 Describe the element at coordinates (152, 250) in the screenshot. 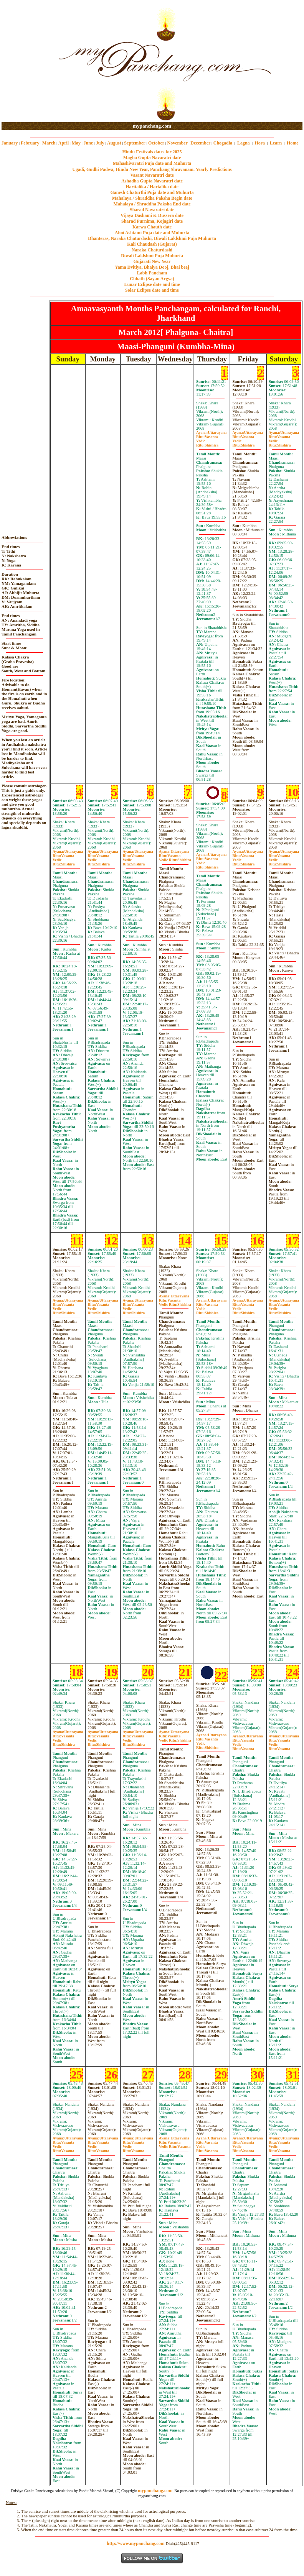

I see `Naraka Chaturdashi` at that location.